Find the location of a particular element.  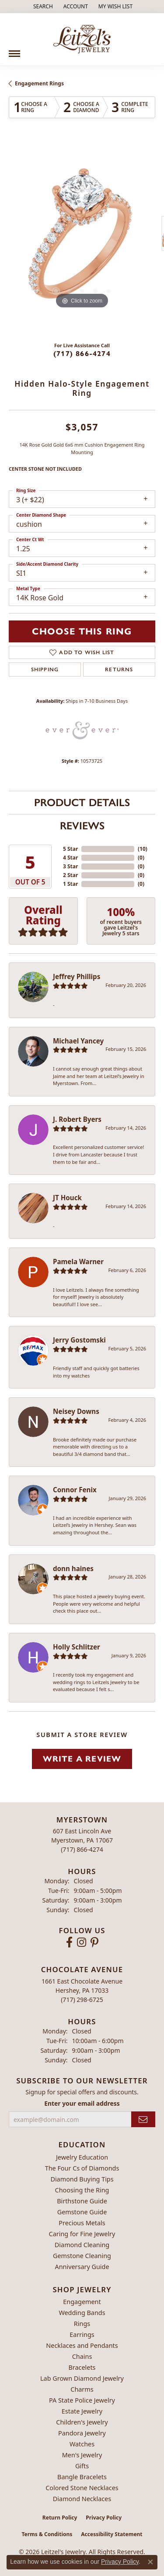

Children's Jewelry [menuitem] is located at coordinates (82, 2422).